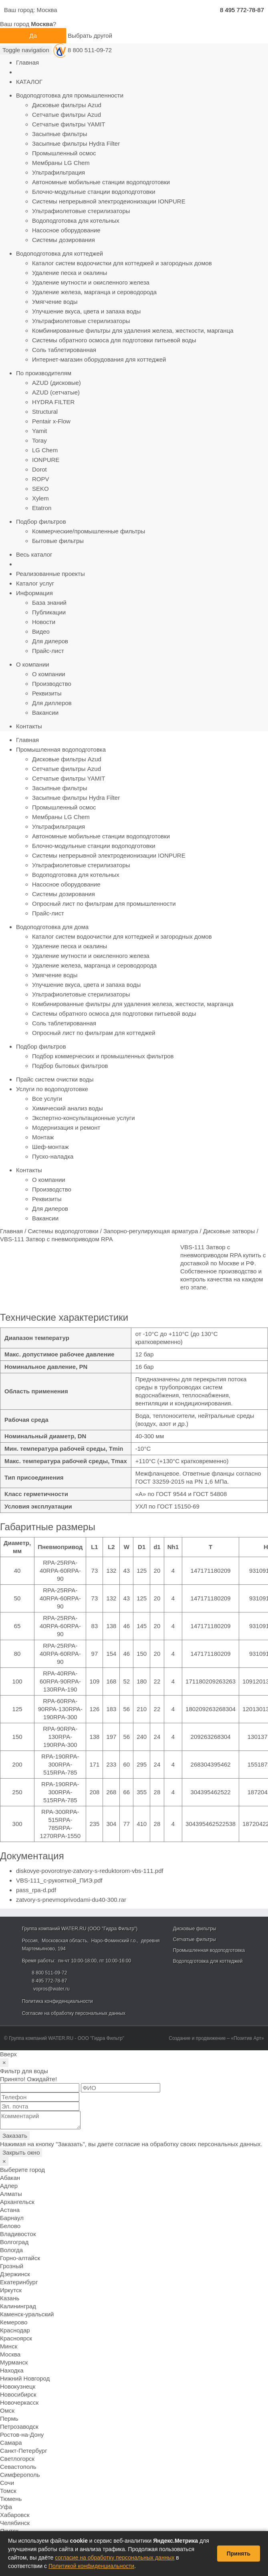 This screenshot has width=268, height=2576. I want to click on Абакан, so click(10, 2177).